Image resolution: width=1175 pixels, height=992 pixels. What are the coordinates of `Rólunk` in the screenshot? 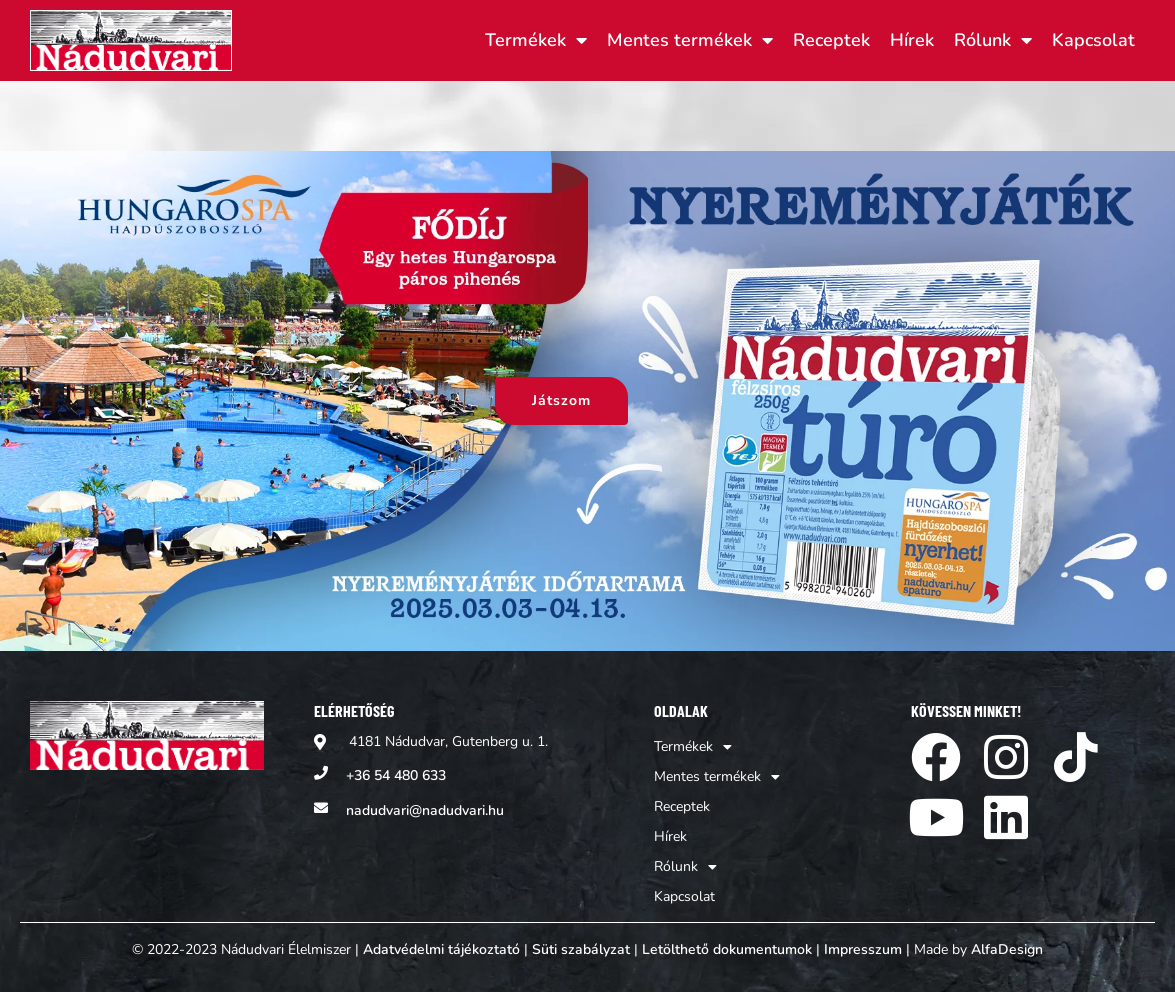 It's located at (993, 40).